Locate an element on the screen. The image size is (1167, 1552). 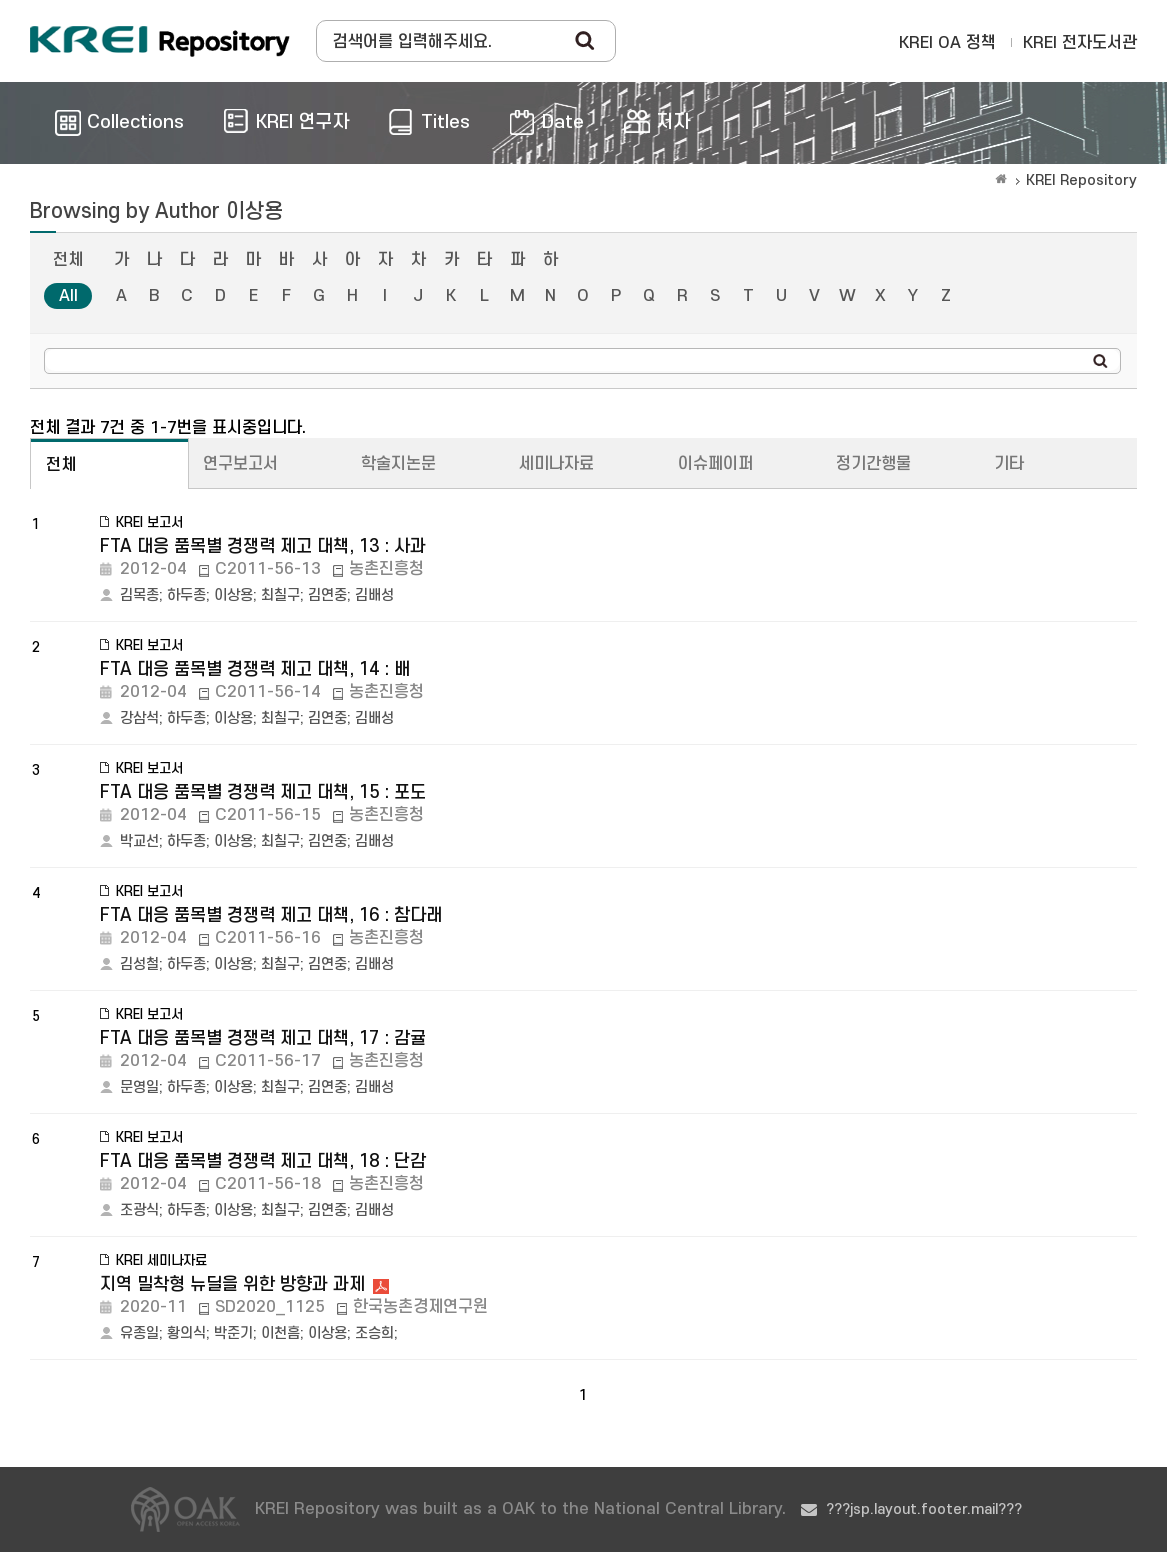
기타 is located at coordinates (1009, 464).